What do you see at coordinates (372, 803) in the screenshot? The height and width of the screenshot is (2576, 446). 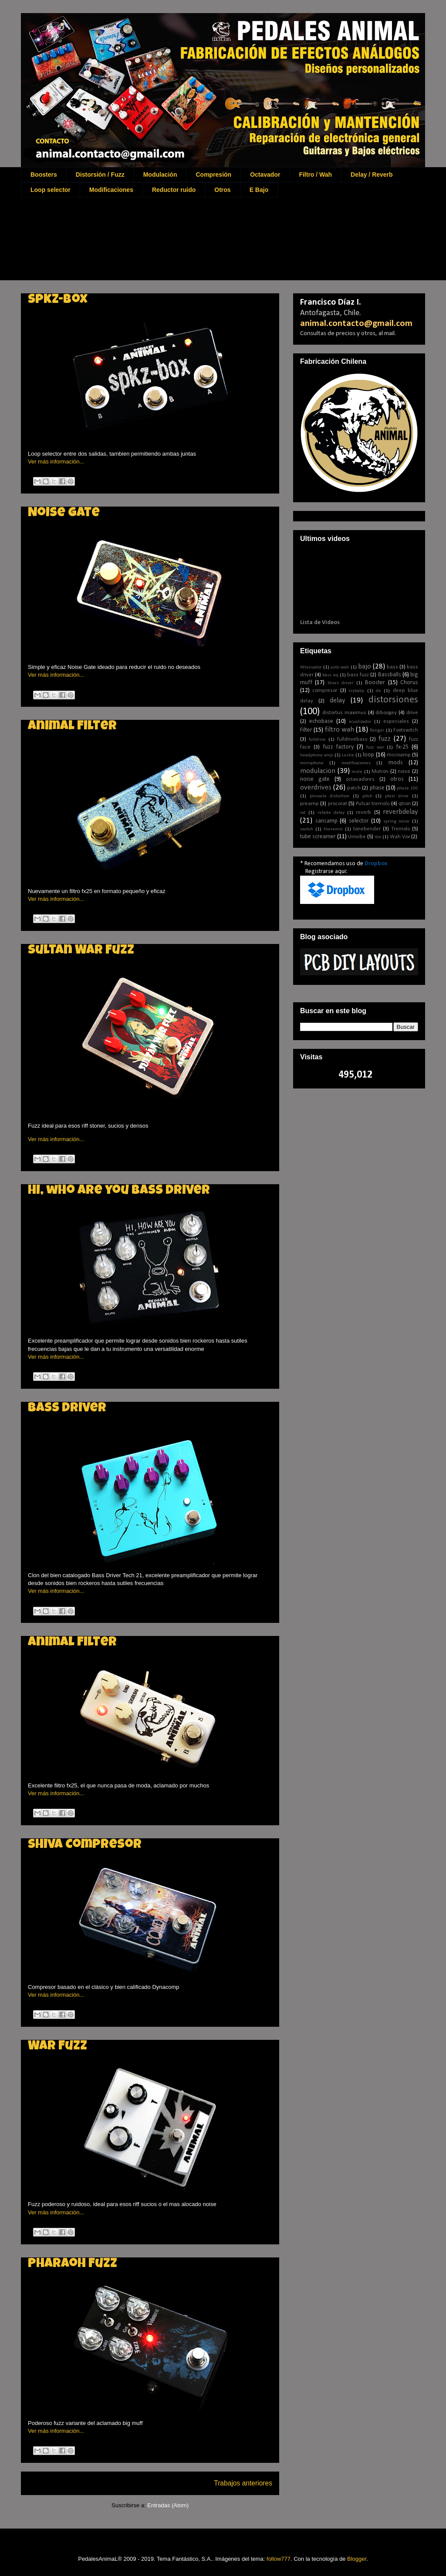 I see `Pulsar tremolo` at bounding box center [372, 803].